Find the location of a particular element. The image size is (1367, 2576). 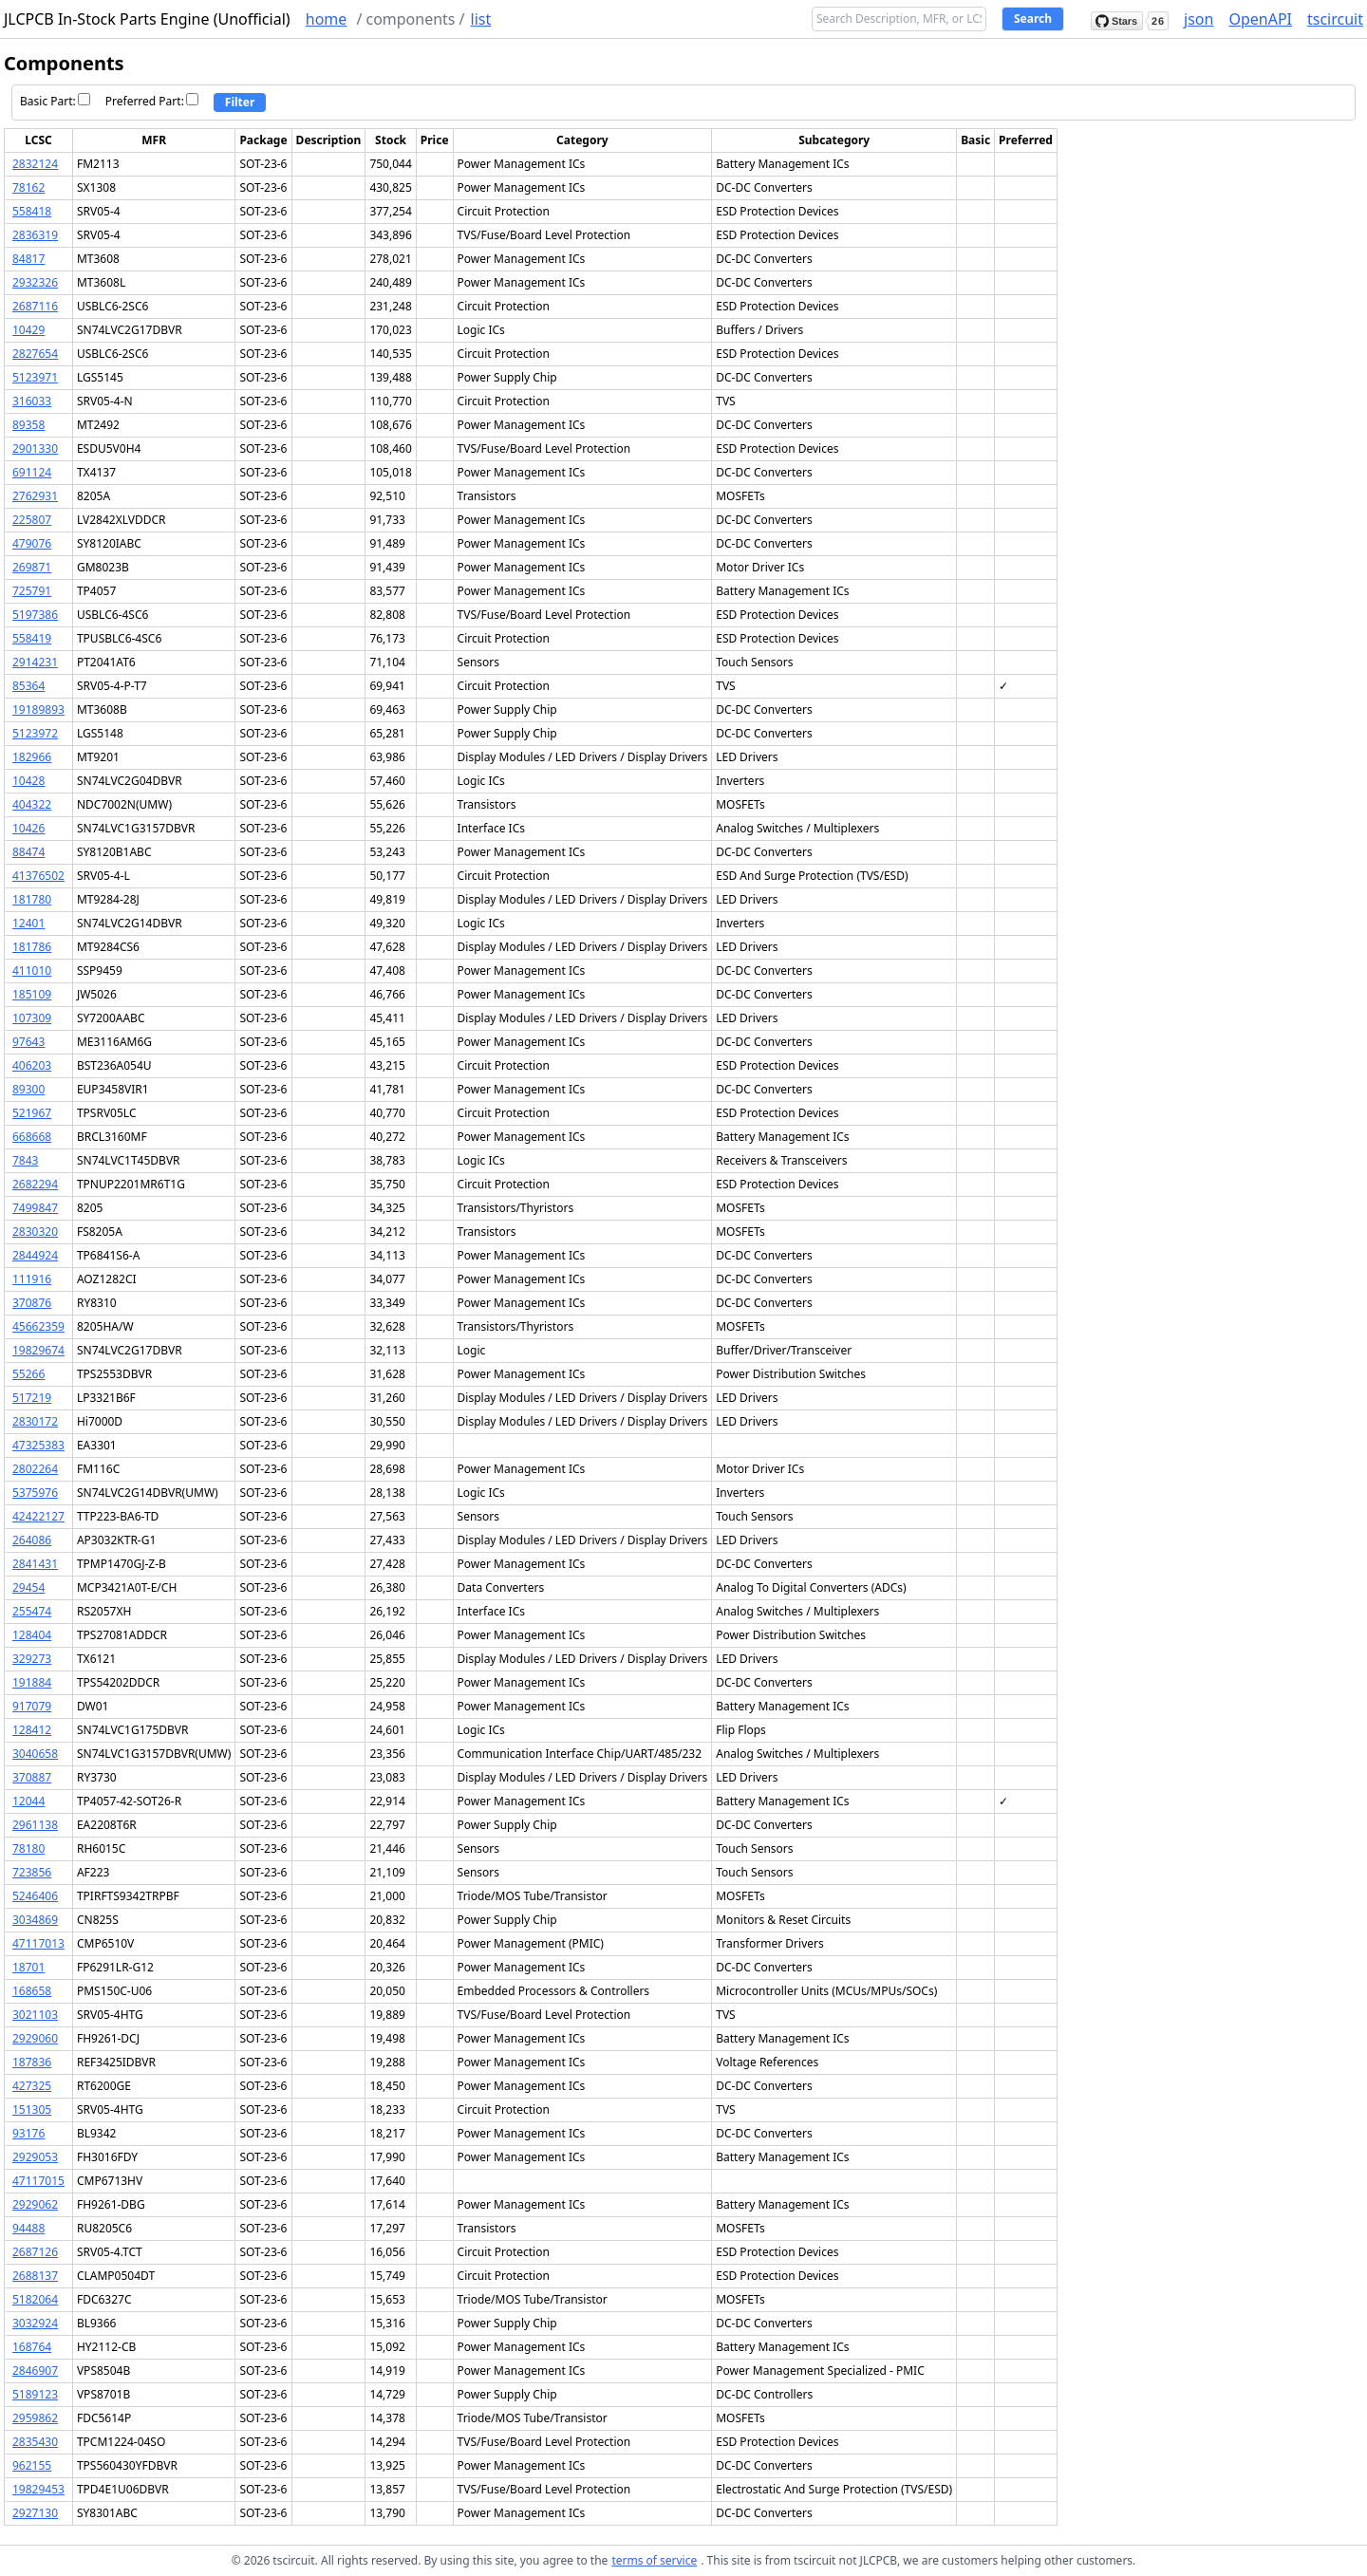

521967 is located at coordinates (31, 1113).